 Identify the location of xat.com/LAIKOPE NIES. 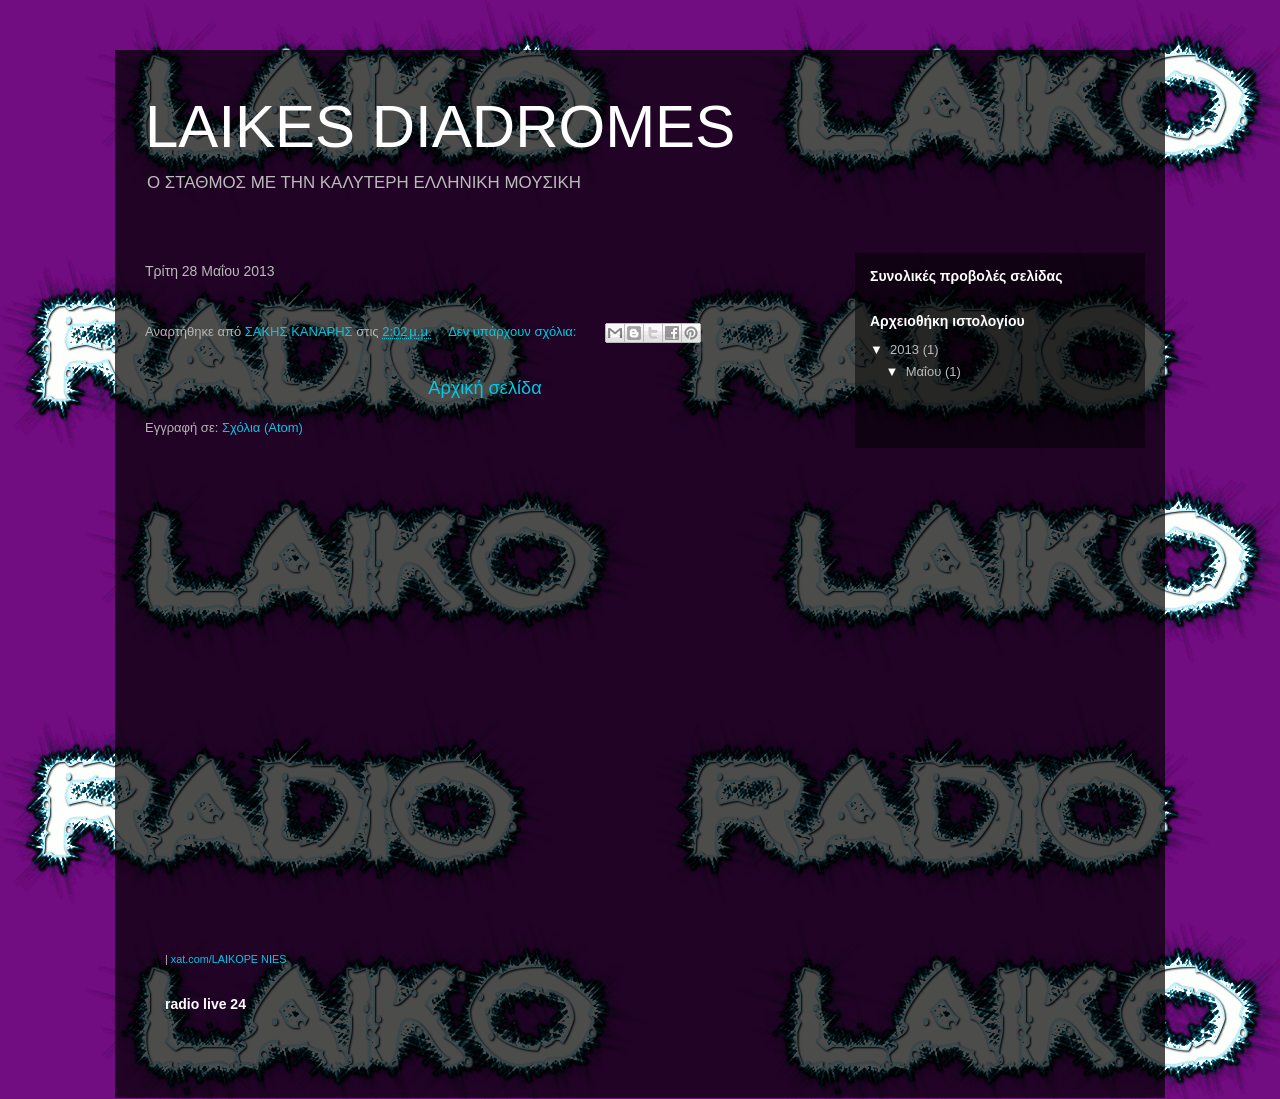
(229, 959).